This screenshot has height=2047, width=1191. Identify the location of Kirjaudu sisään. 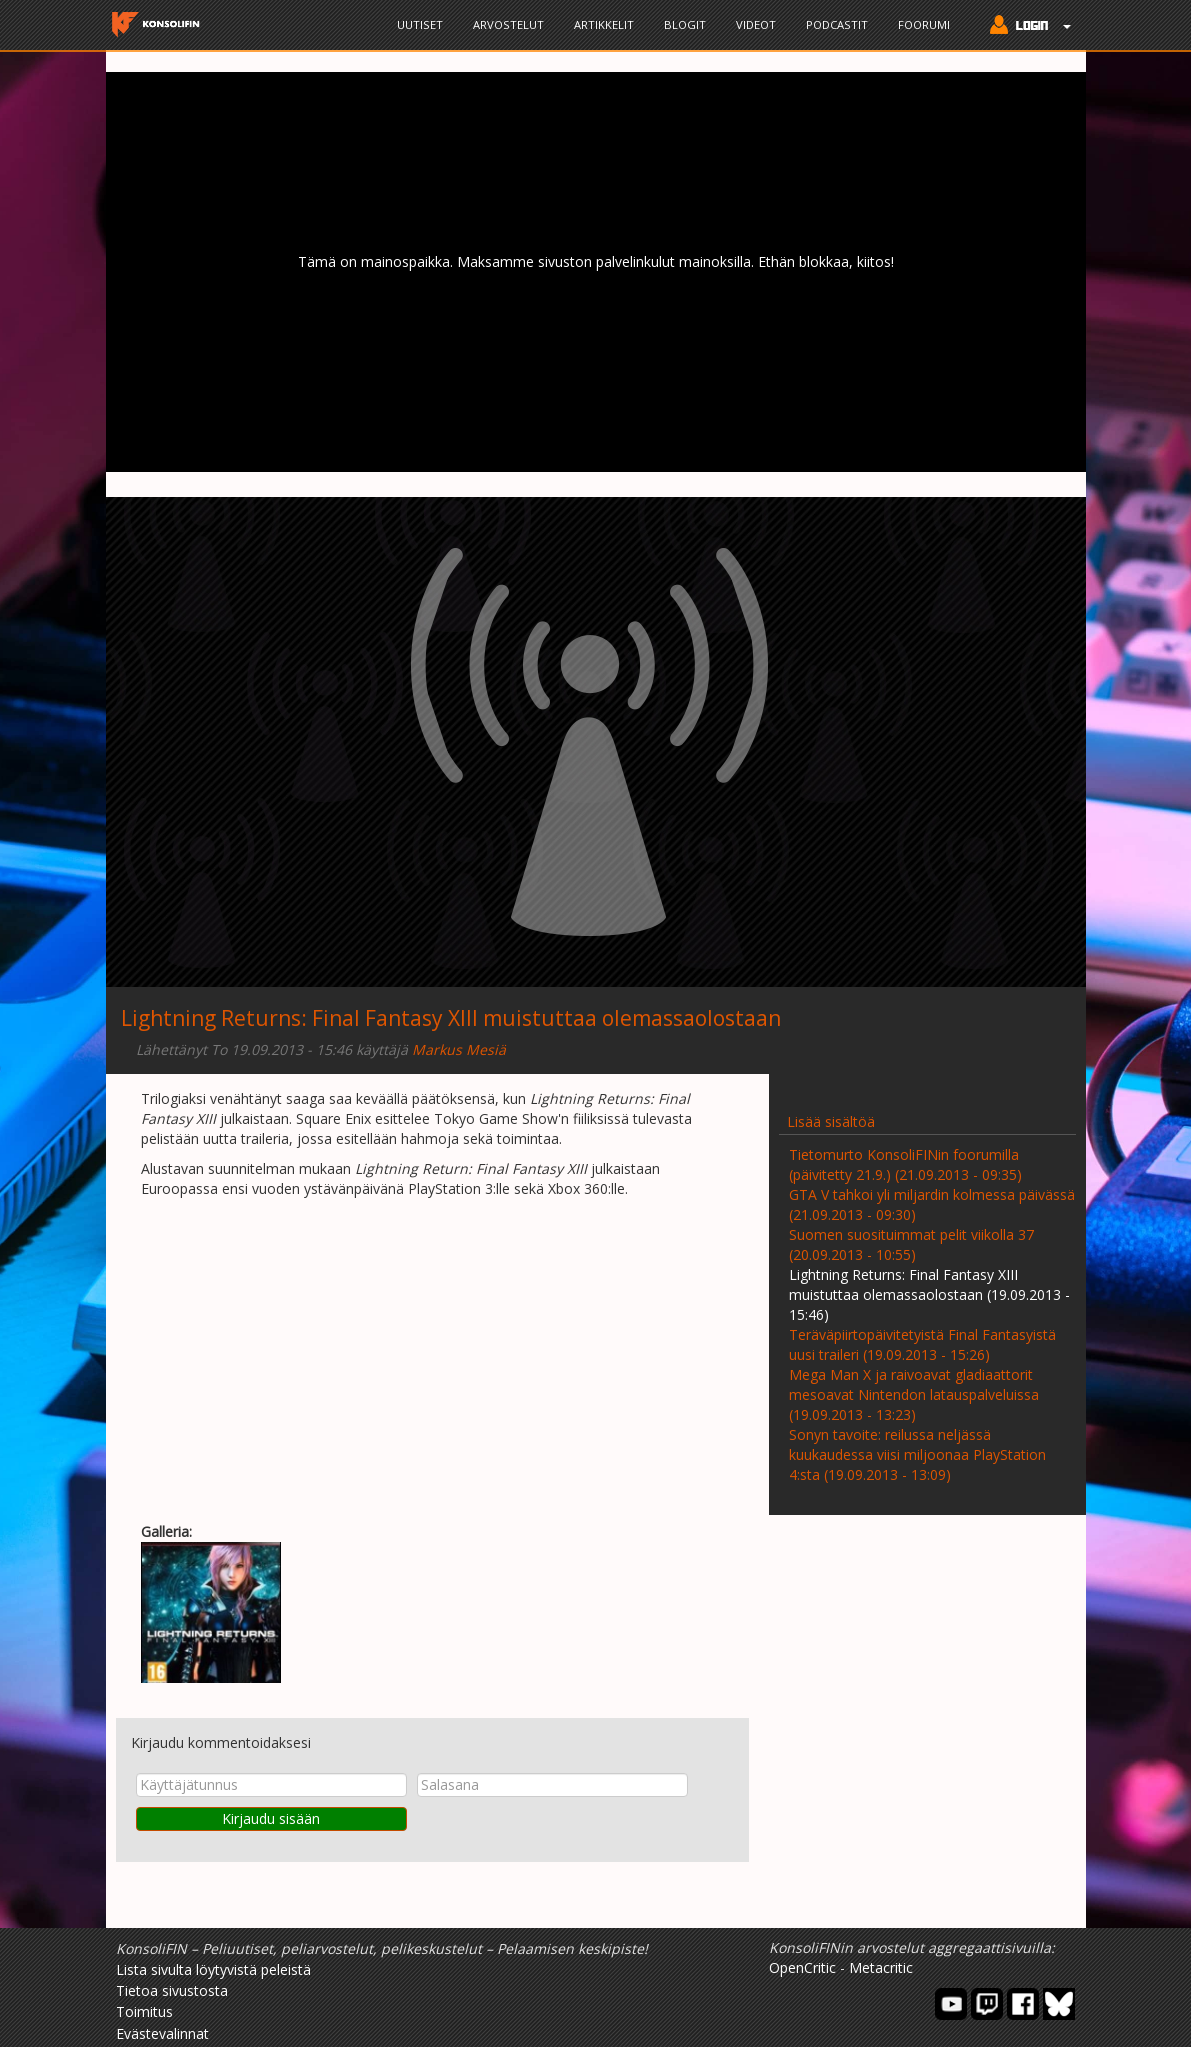
(271, 1818).